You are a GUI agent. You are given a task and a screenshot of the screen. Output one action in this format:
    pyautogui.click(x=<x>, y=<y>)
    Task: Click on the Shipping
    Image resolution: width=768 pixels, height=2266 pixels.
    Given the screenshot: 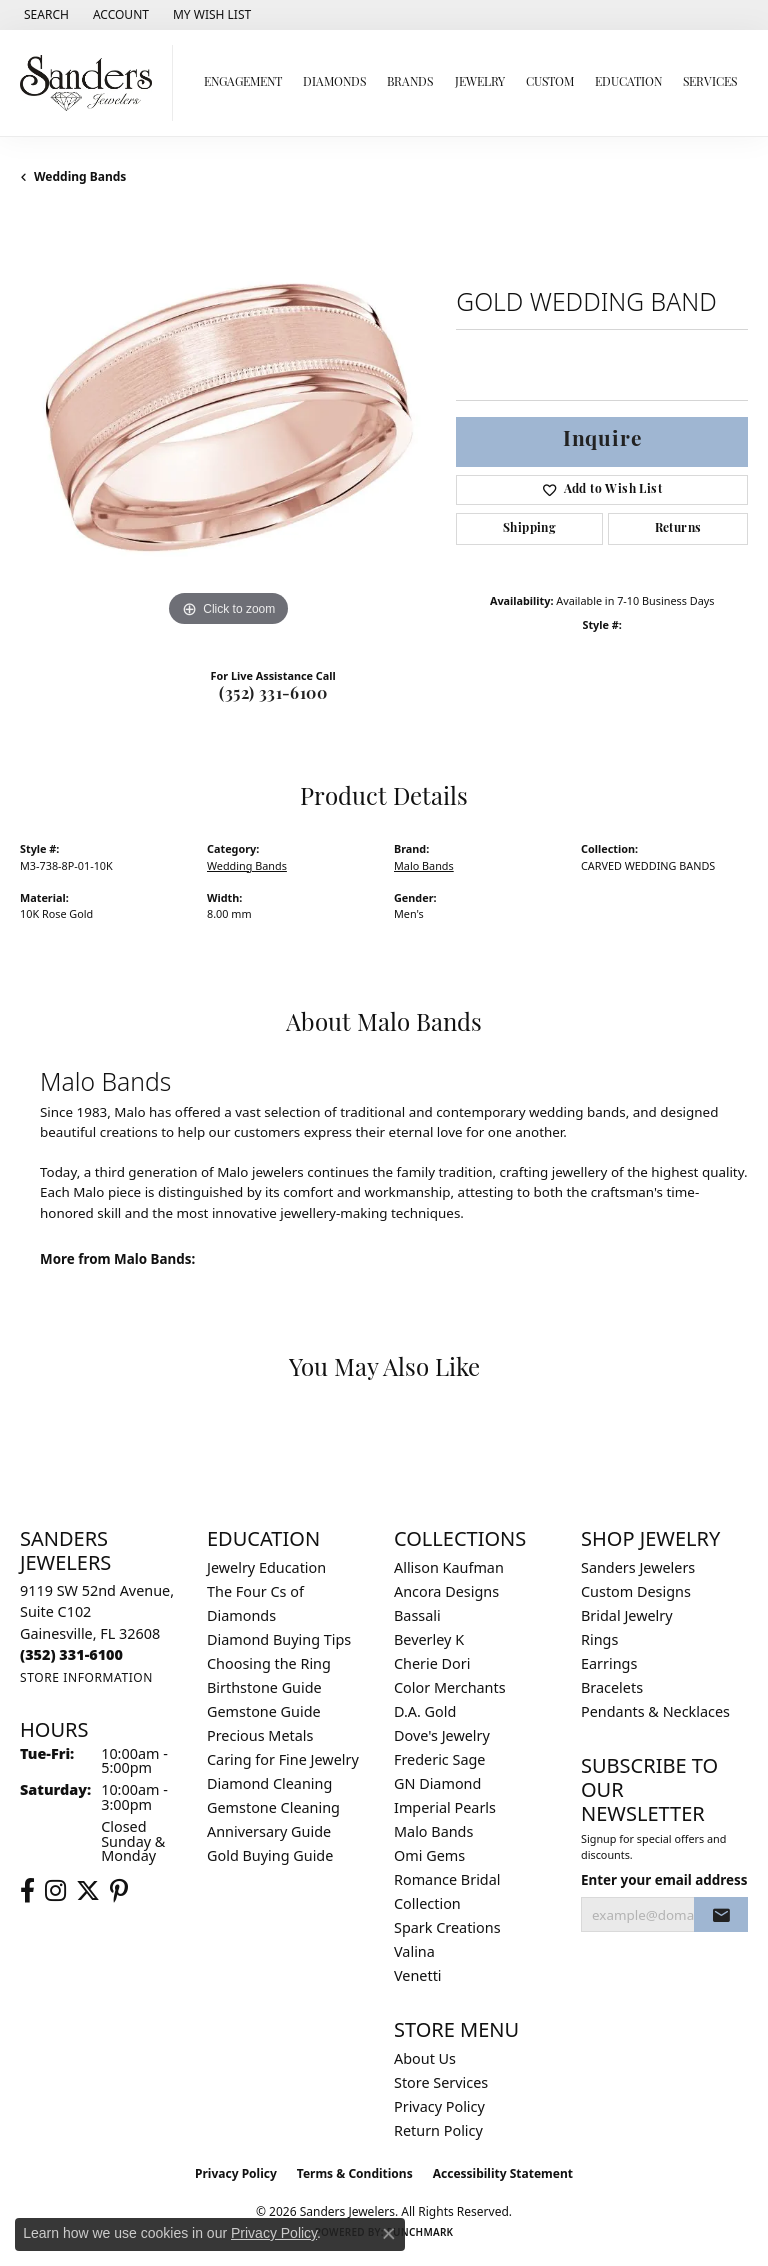 What is the action you would take?
    pyautogui.click(x=529, y=529)
    